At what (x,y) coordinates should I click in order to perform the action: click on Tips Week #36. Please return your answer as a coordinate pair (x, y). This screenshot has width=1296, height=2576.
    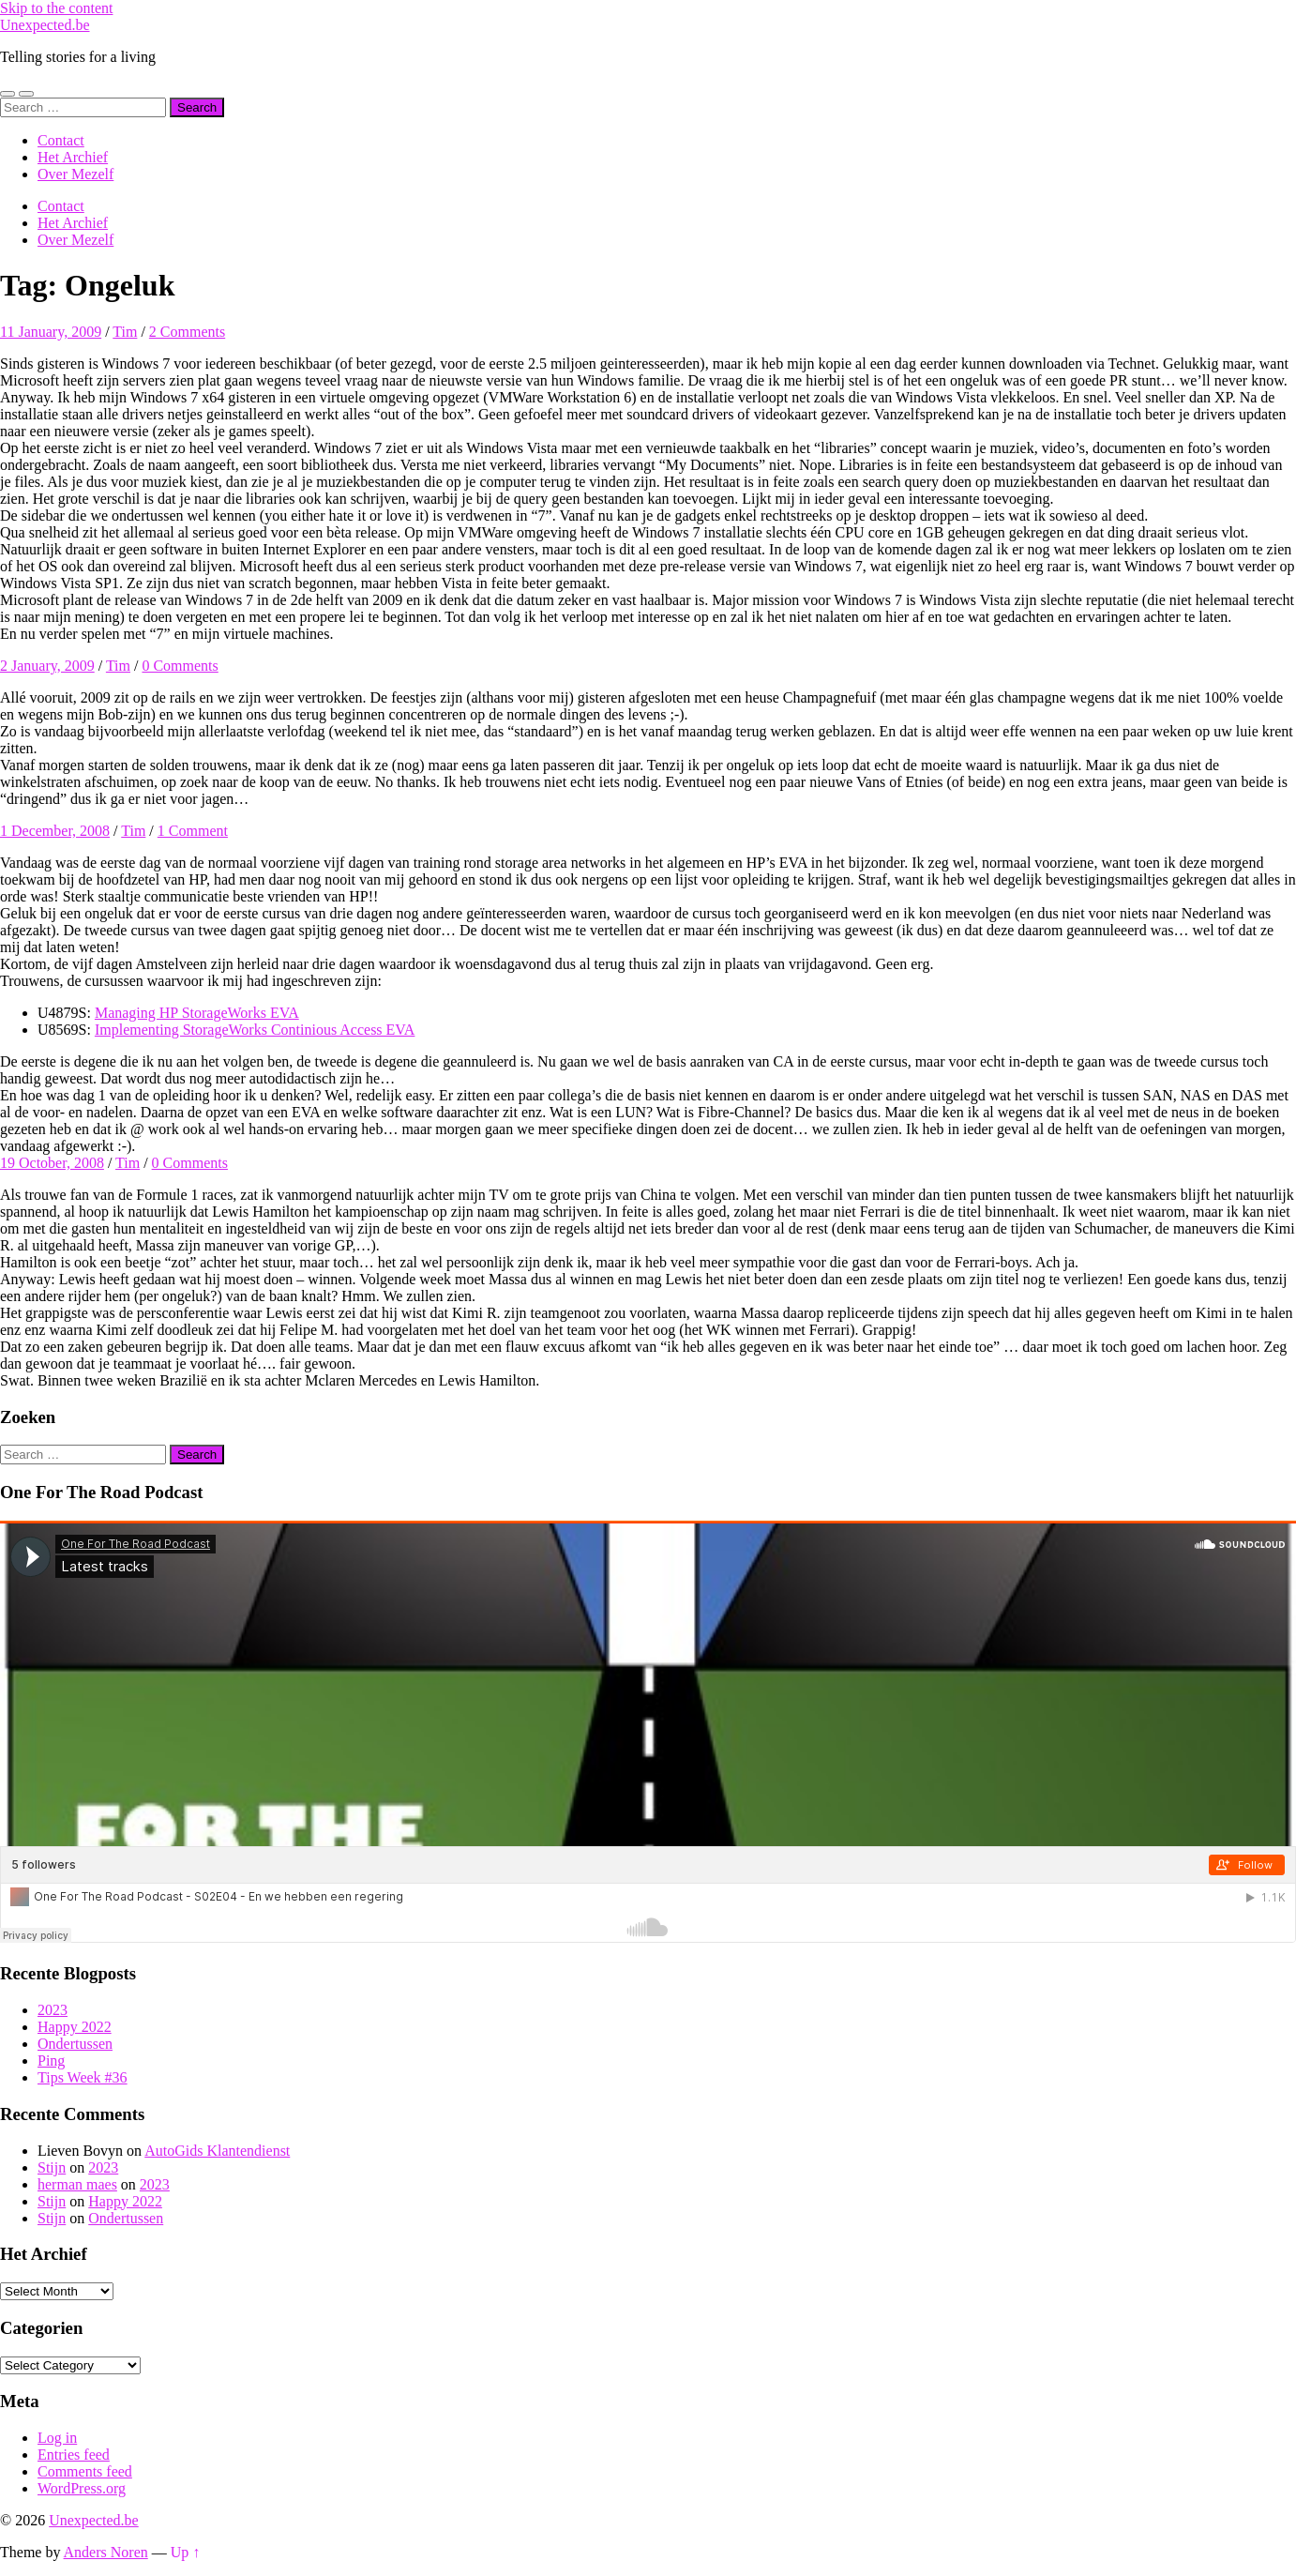
    Looking at the image, I should click on (83, 2077).